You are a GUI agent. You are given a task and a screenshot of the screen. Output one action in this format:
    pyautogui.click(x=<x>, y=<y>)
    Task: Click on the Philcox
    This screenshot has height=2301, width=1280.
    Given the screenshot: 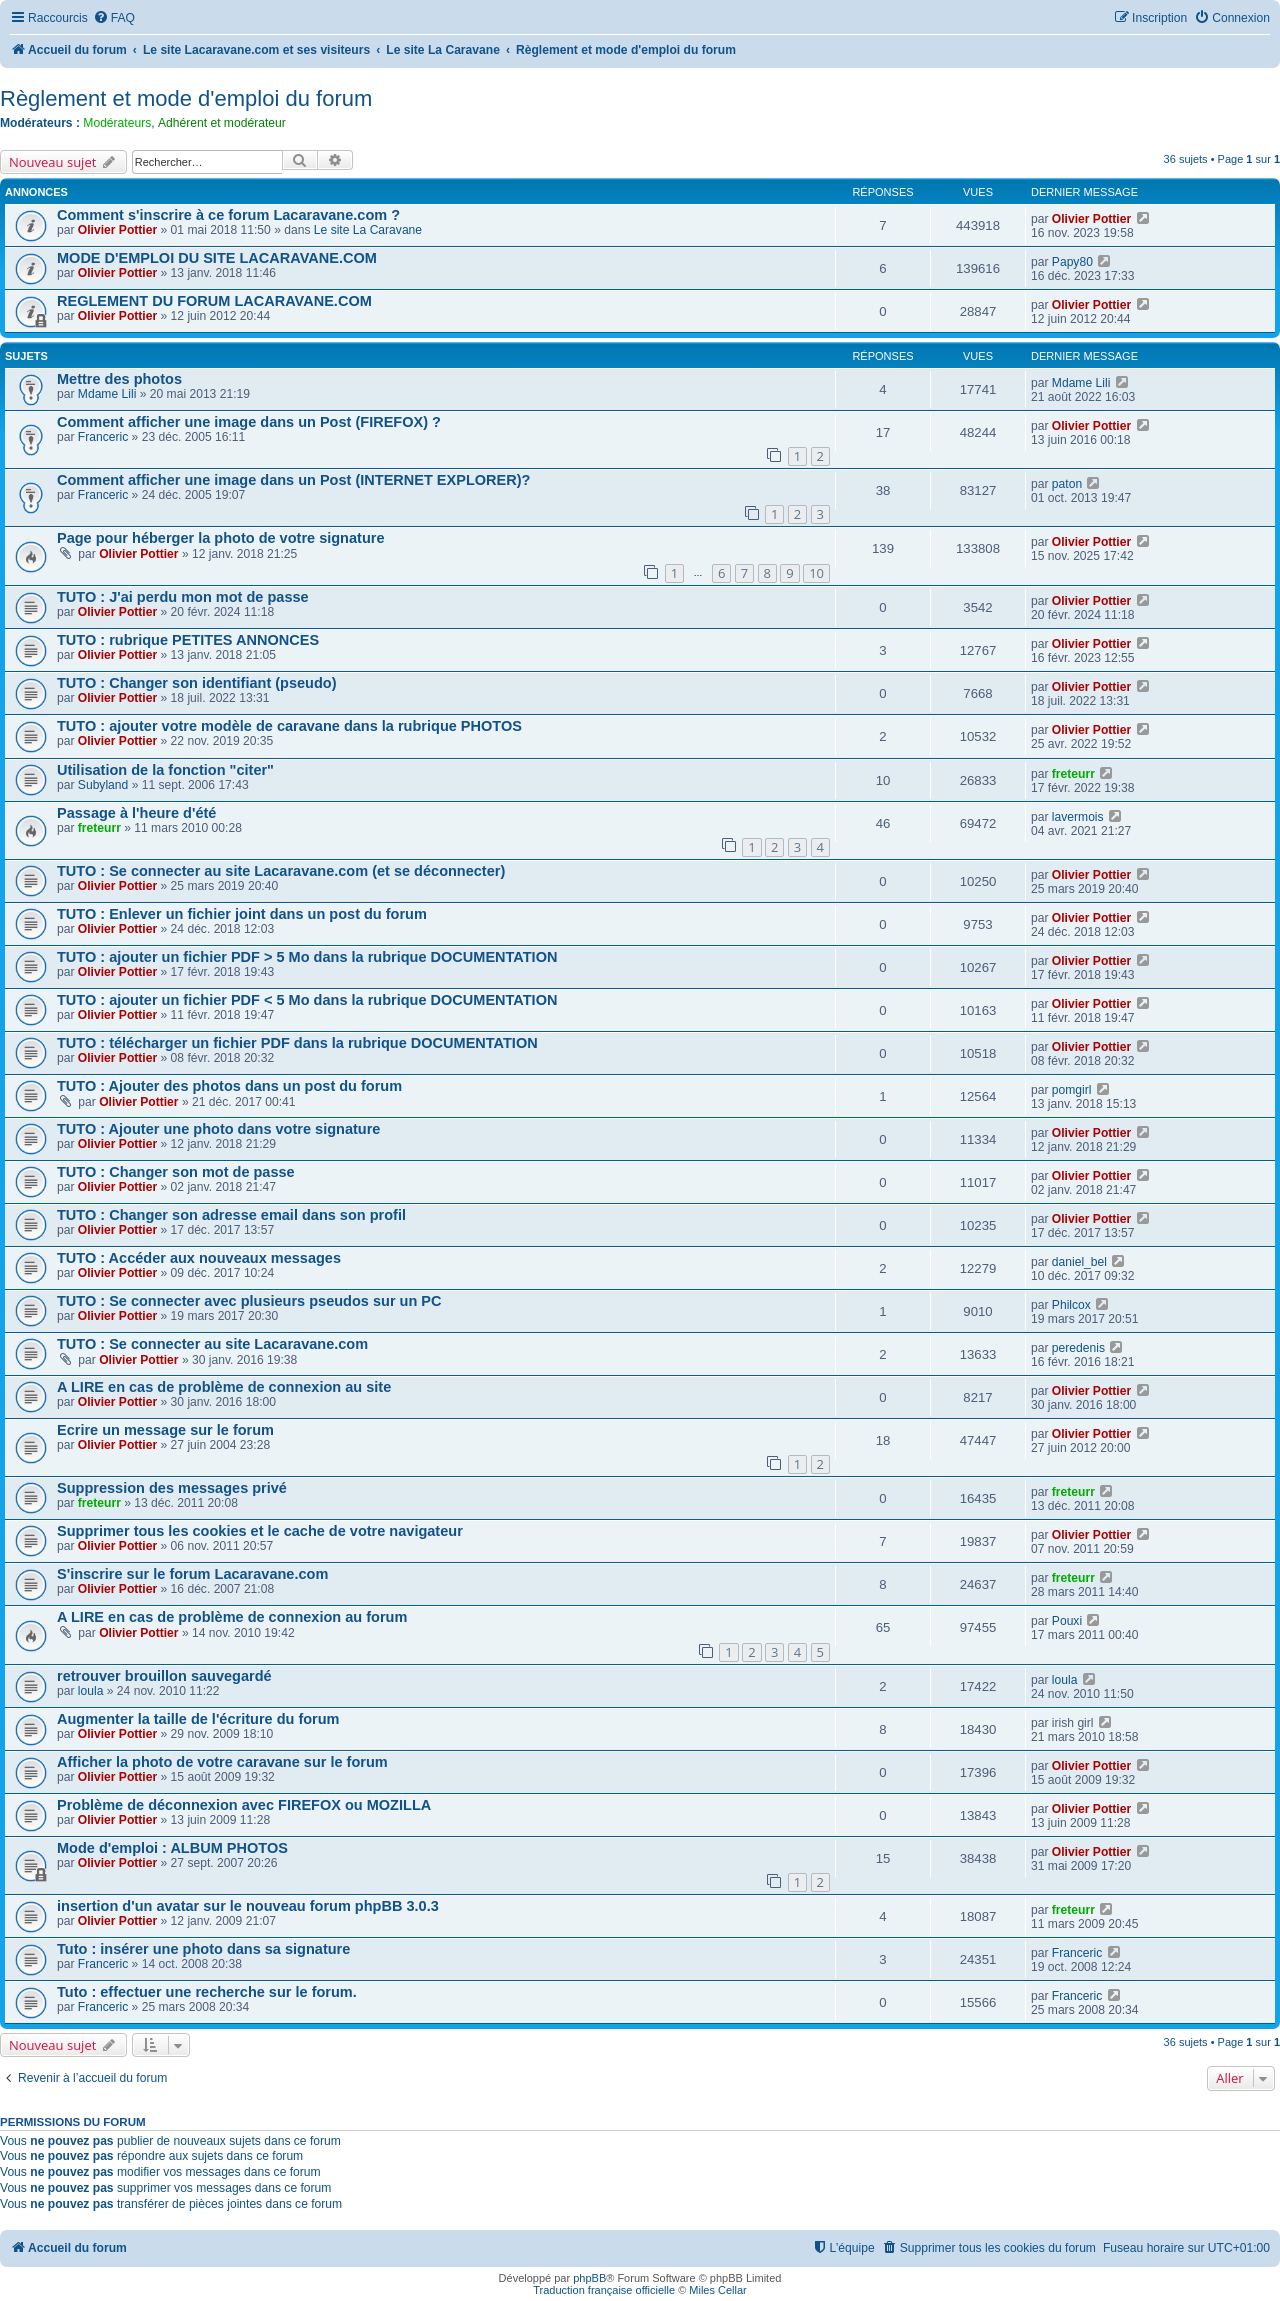 What is the action you would take?
    pyautogui.click(x=1071, y=1305)
    